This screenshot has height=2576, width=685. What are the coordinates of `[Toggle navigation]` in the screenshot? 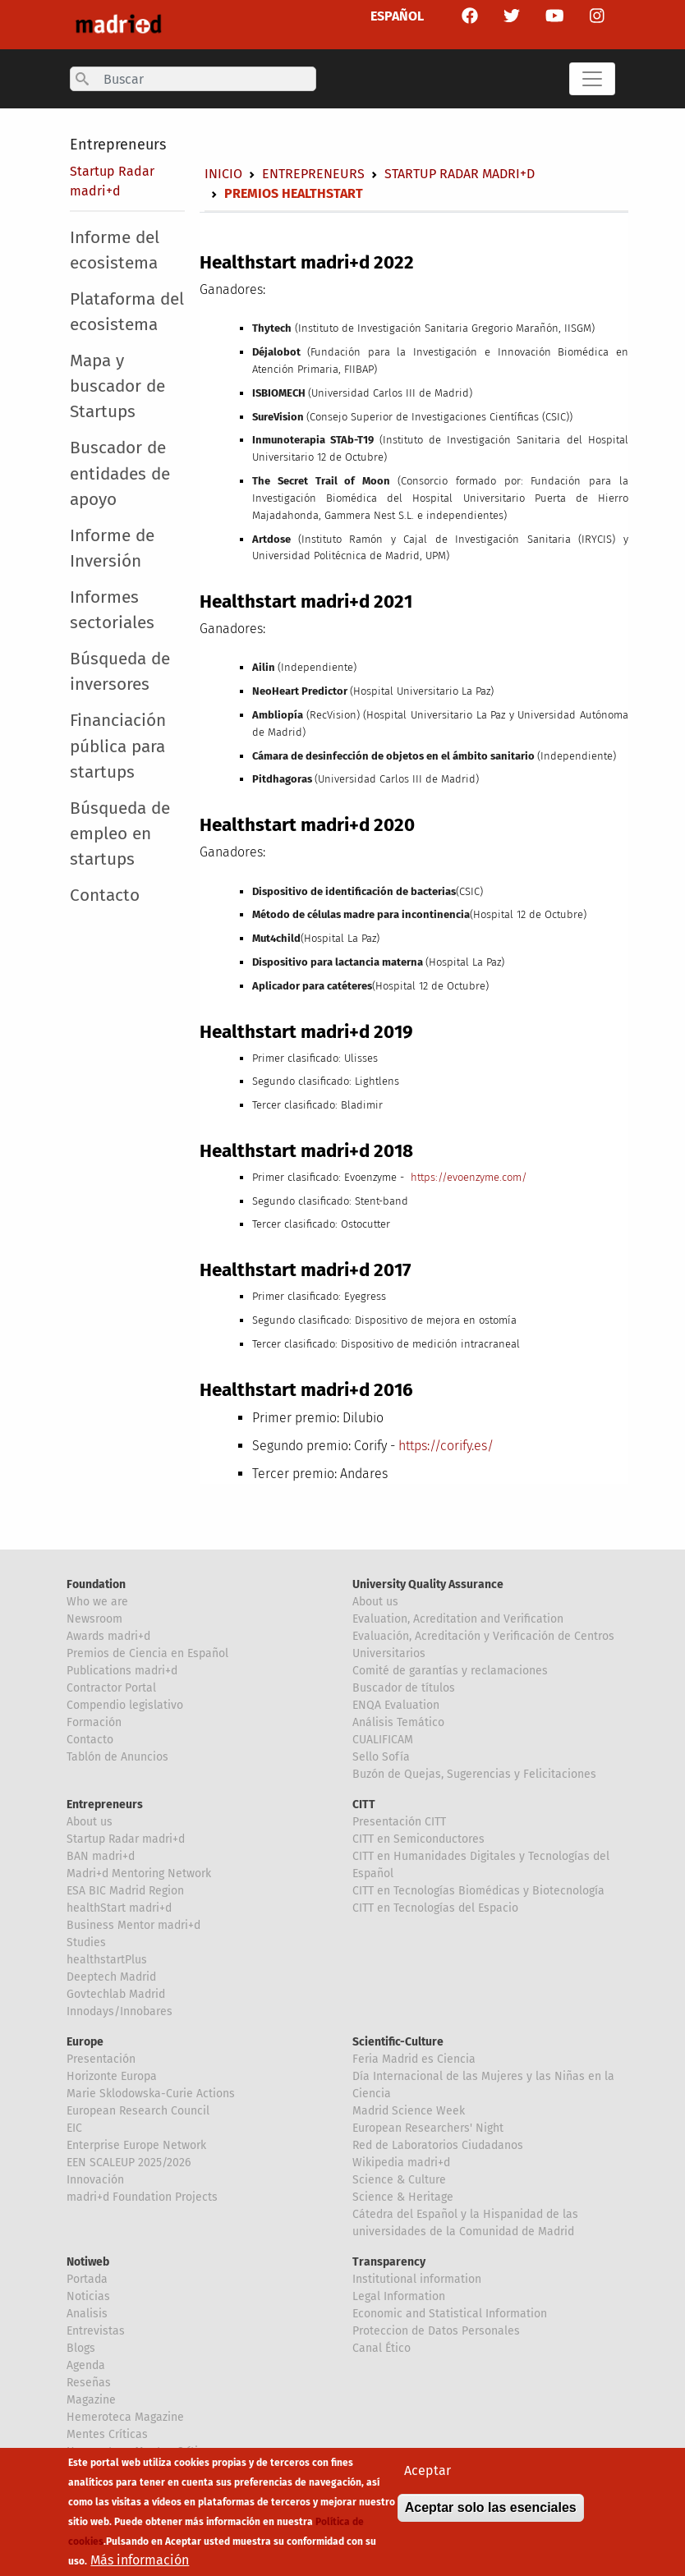 It's located at (592, 78).